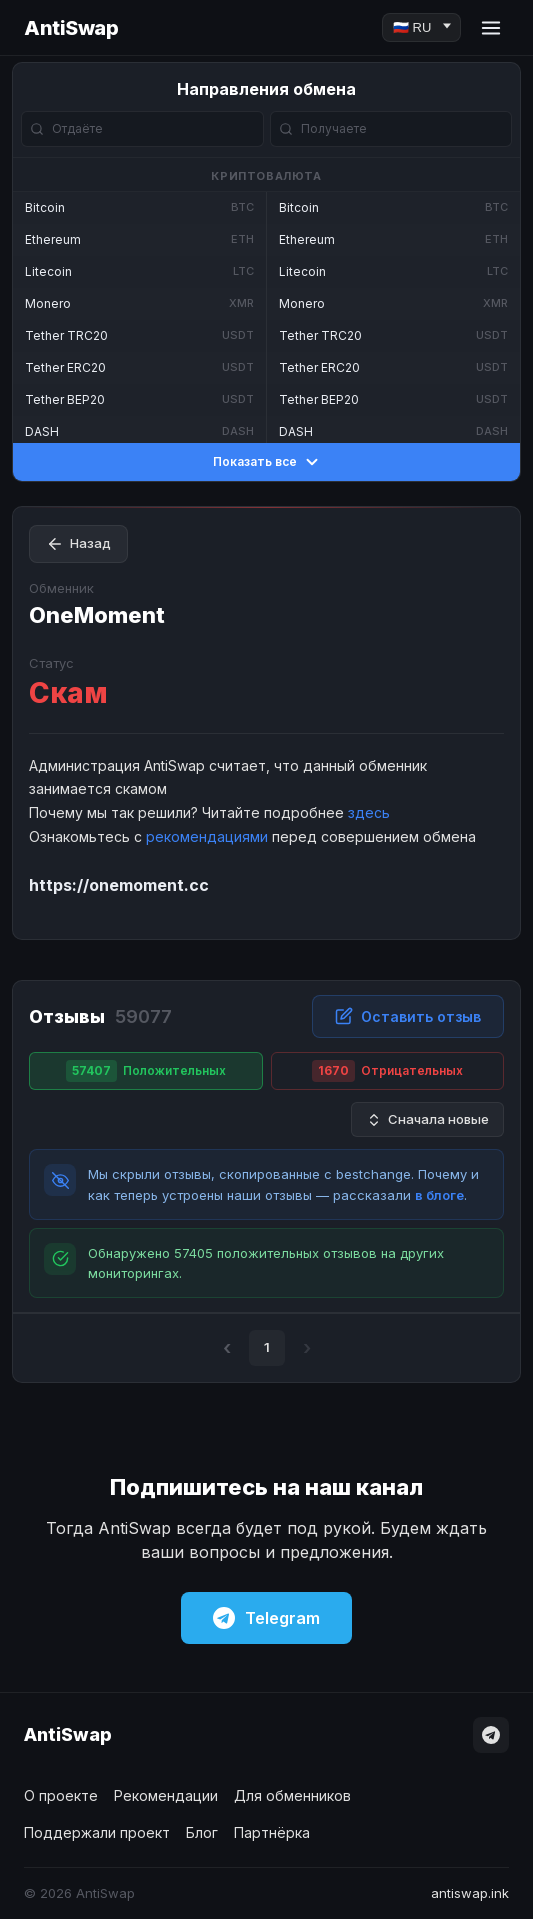 This screenshot has height=1919, width=533. What do you see at coordinates (61, 1795) in the screenshot?
I see `О проекте` at bounding box center [61, 1795].